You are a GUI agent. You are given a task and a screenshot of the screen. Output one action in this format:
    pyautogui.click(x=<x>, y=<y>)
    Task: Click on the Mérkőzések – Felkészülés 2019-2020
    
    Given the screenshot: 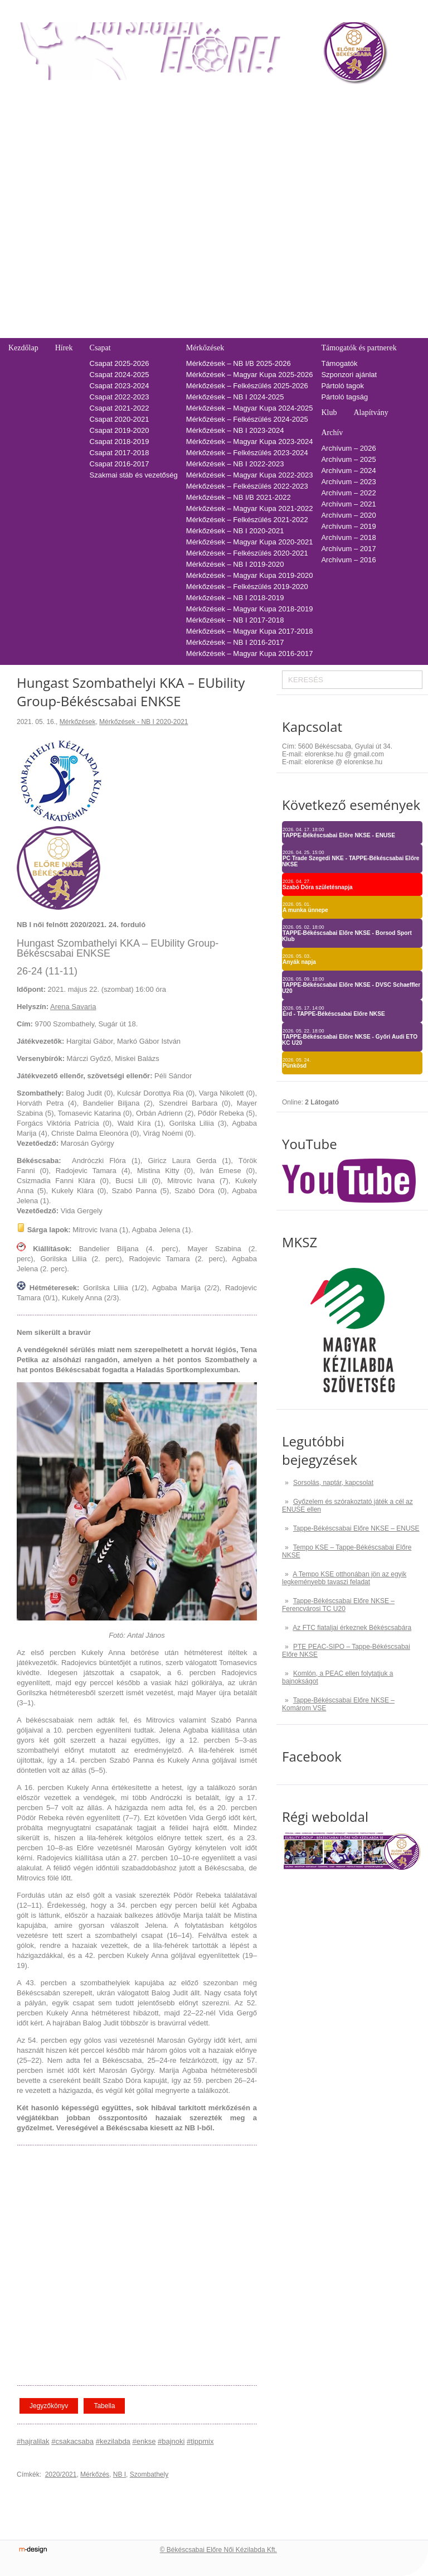 What is the action you would take?
    pyautogui.click(x=247, y=586)
    